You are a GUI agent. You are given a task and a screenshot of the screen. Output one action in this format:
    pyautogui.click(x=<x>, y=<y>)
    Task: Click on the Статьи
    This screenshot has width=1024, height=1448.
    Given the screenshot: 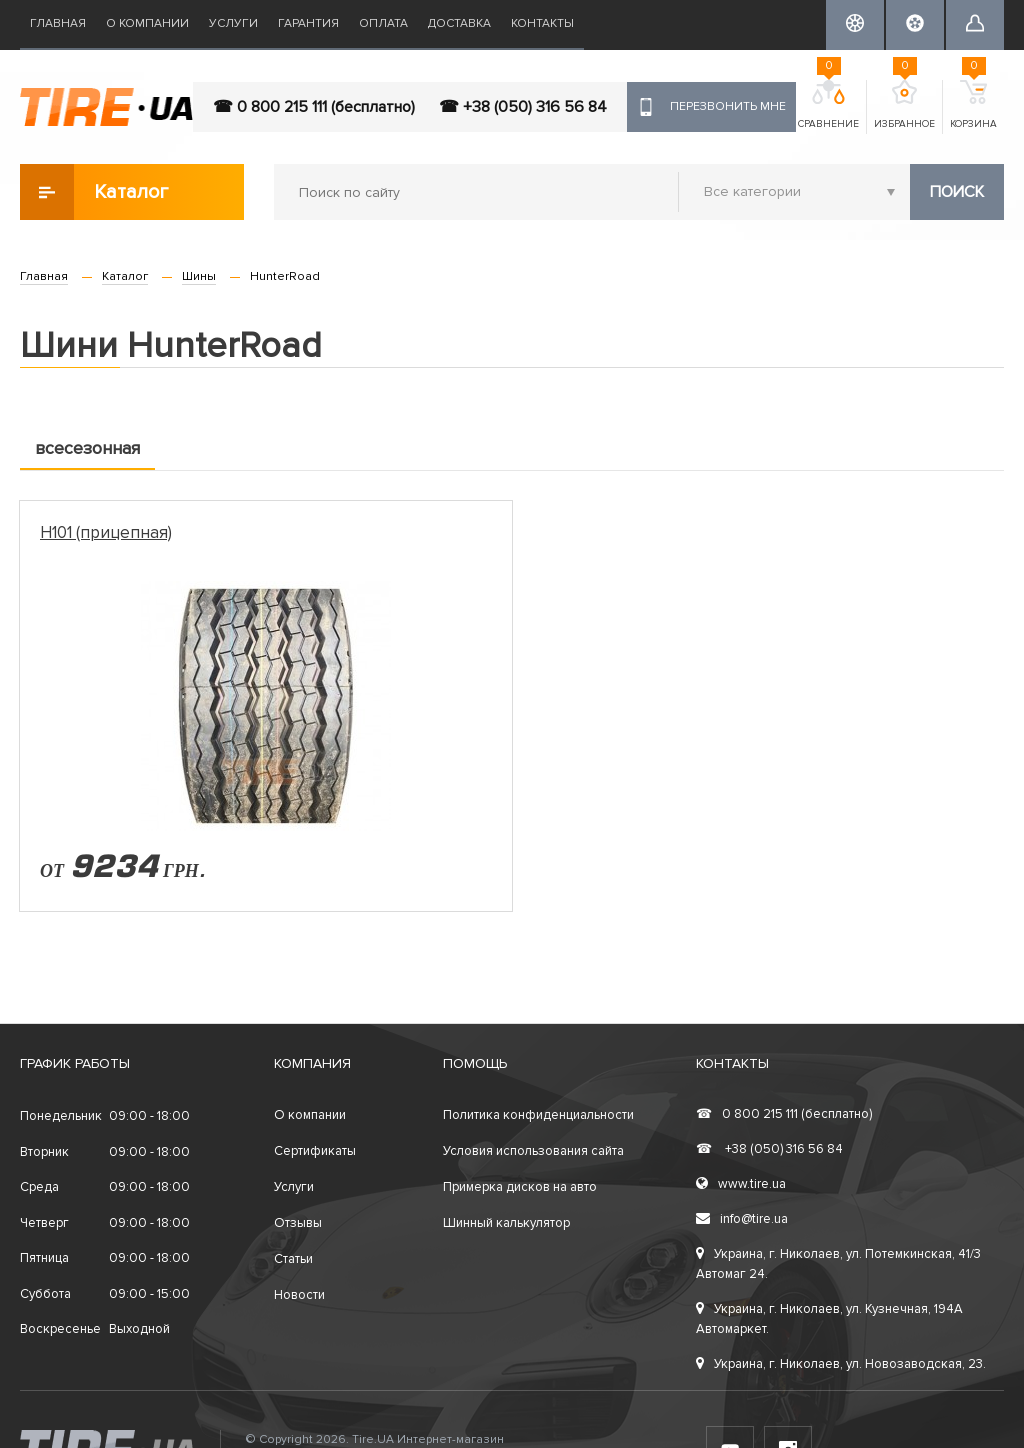 What is the action you would take?
    pyautogui.click(x=293, y=1259)
    